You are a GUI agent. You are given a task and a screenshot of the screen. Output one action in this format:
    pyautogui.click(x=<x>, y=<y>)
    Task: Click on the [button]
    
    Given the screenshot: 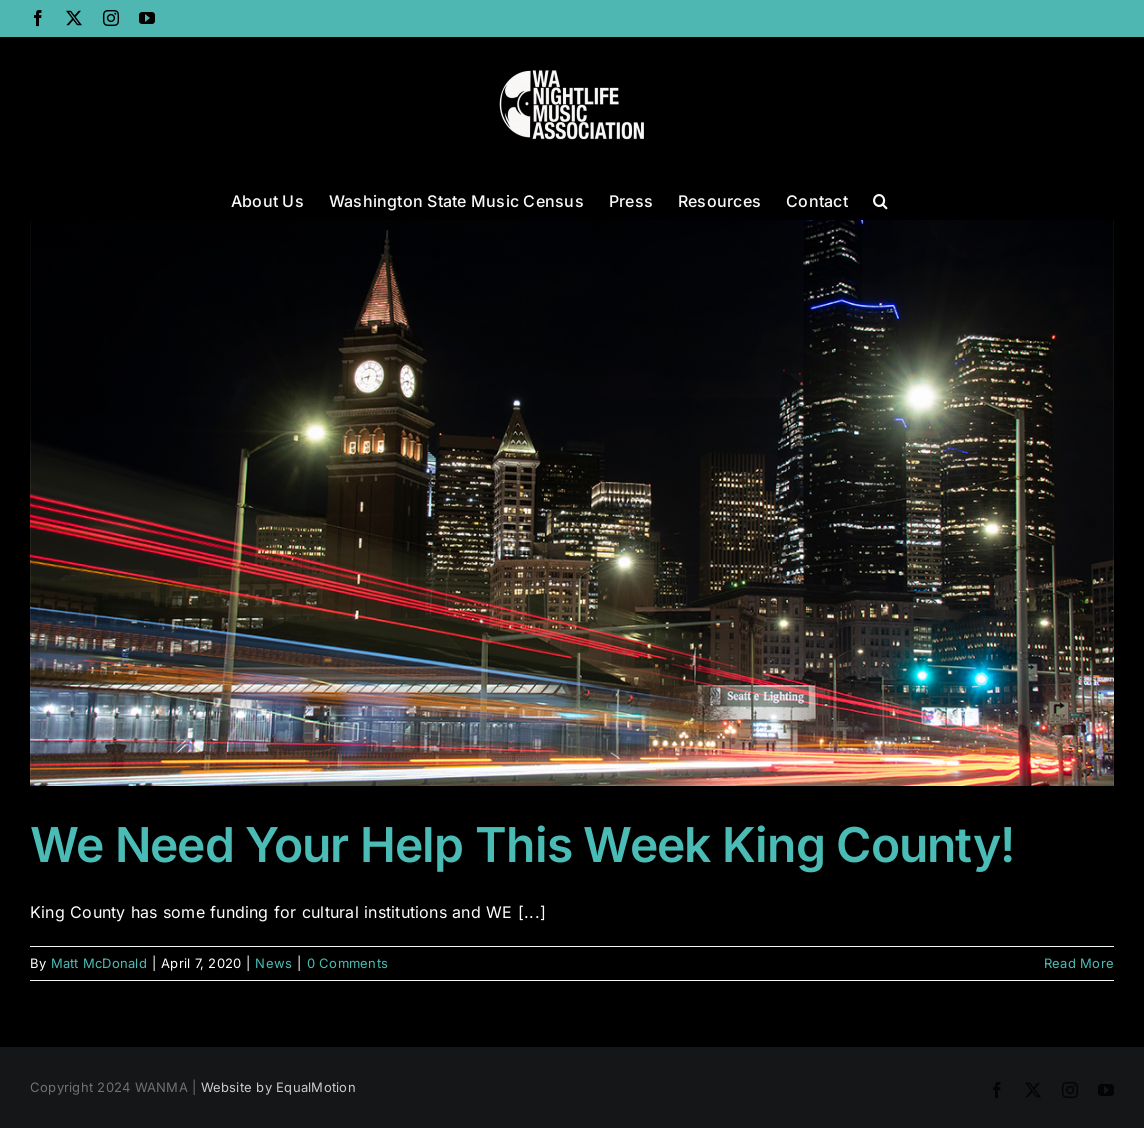 What is the action you would take?
    pyautogui.click(x=880, y=199)
    